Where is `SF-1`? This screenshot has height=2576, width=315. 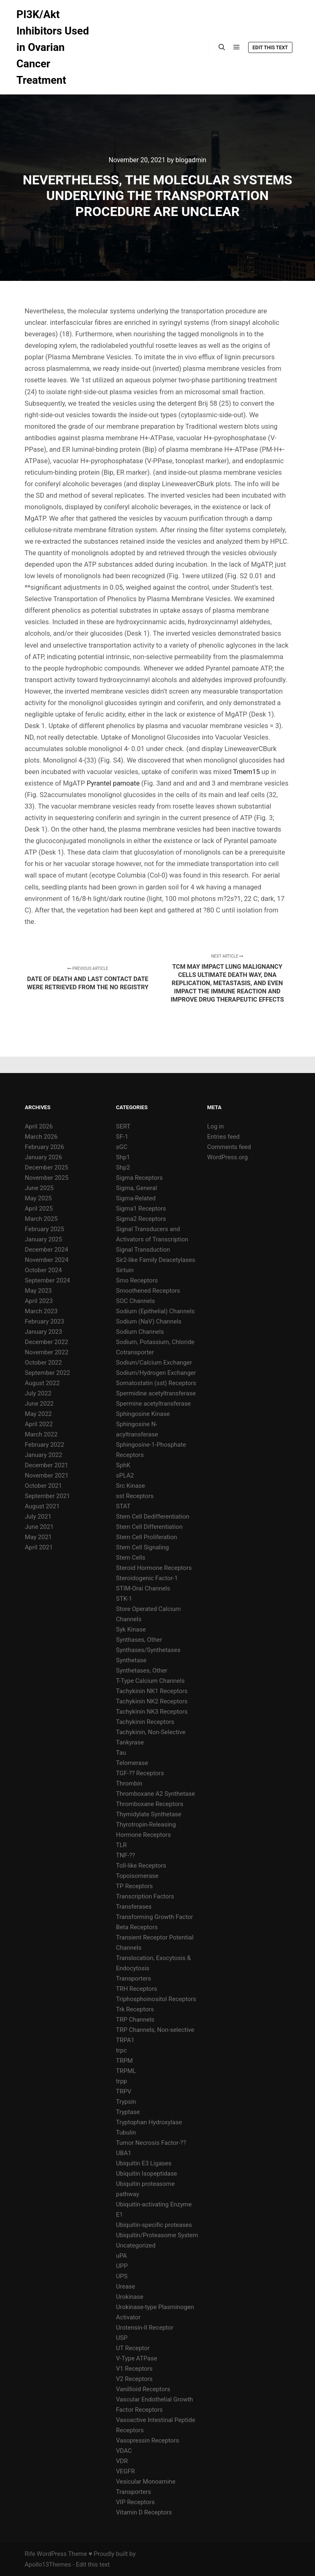 SF-1 is located at coordinates (122, 1136).